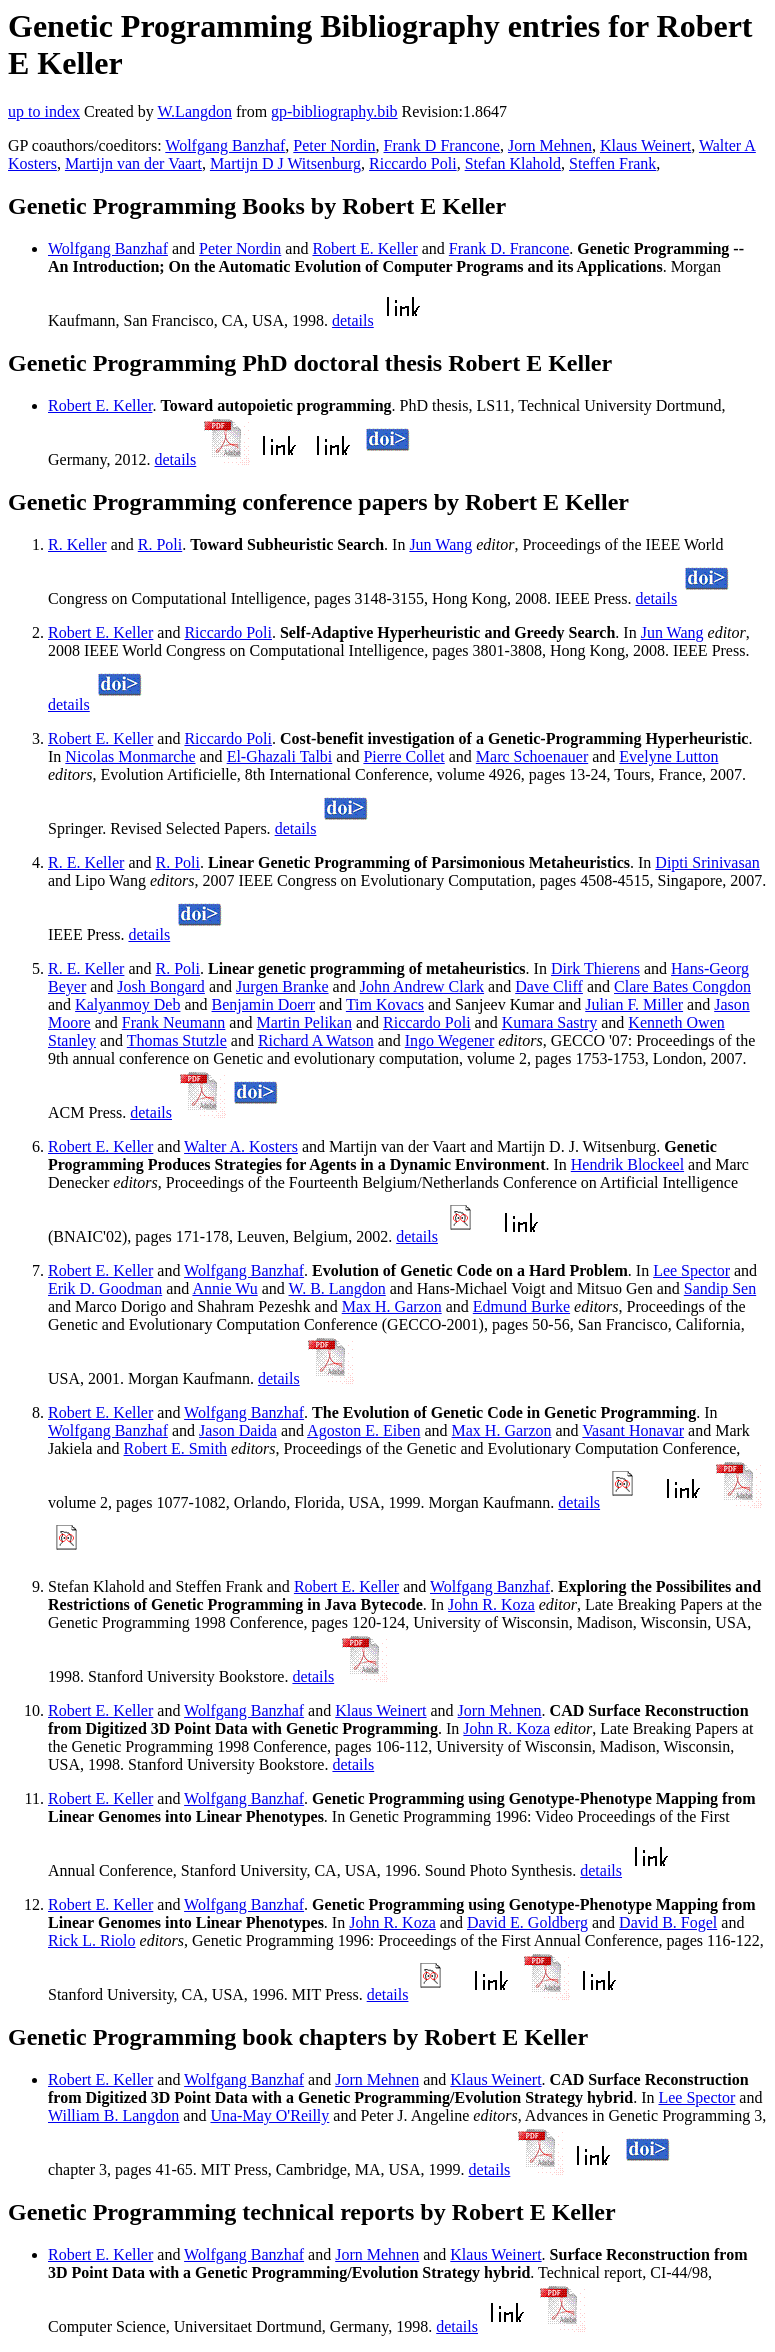 The image size is (775, 2352). I want to click on R. E. Keller, so click(86, 862).